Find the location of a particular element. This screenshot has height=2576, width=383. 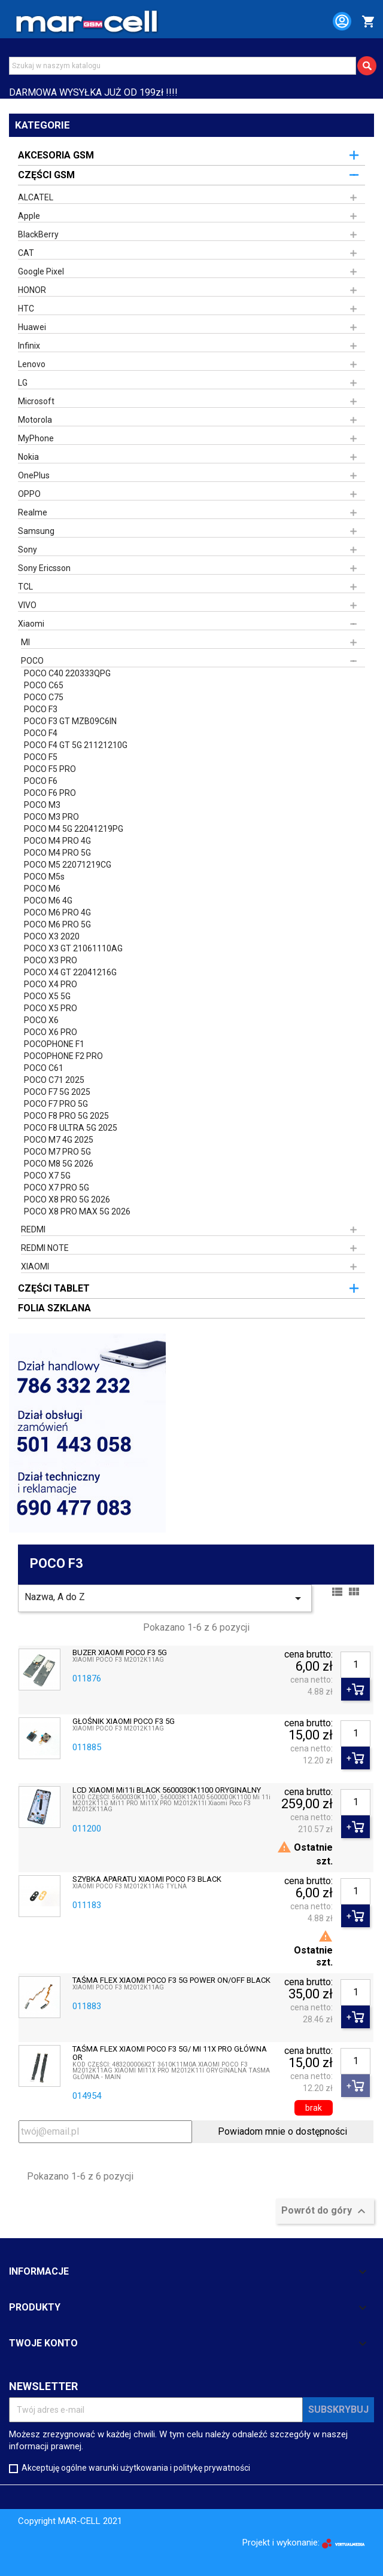

POCO X5 PRO is located at coordinates (50, 1008).